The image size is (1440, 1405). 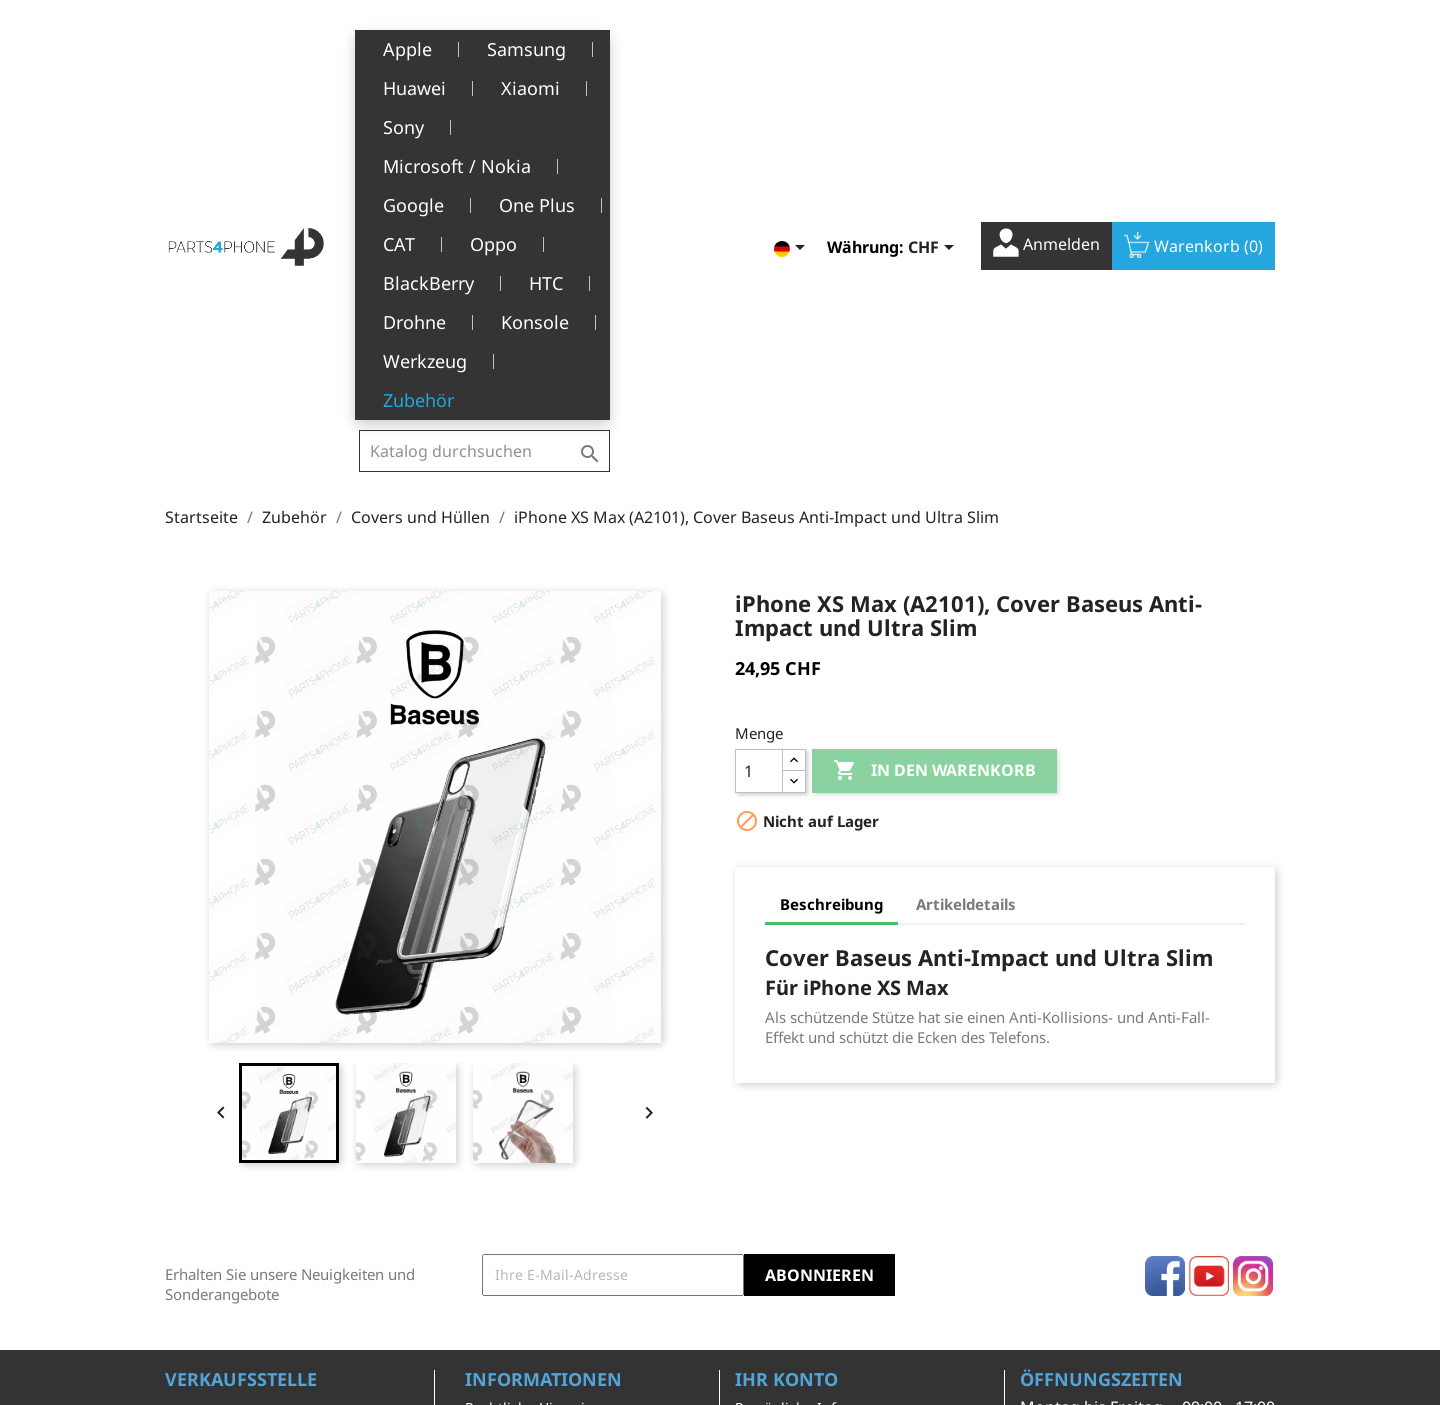 I want to click on FAQ, so click(x=478, y=1236).